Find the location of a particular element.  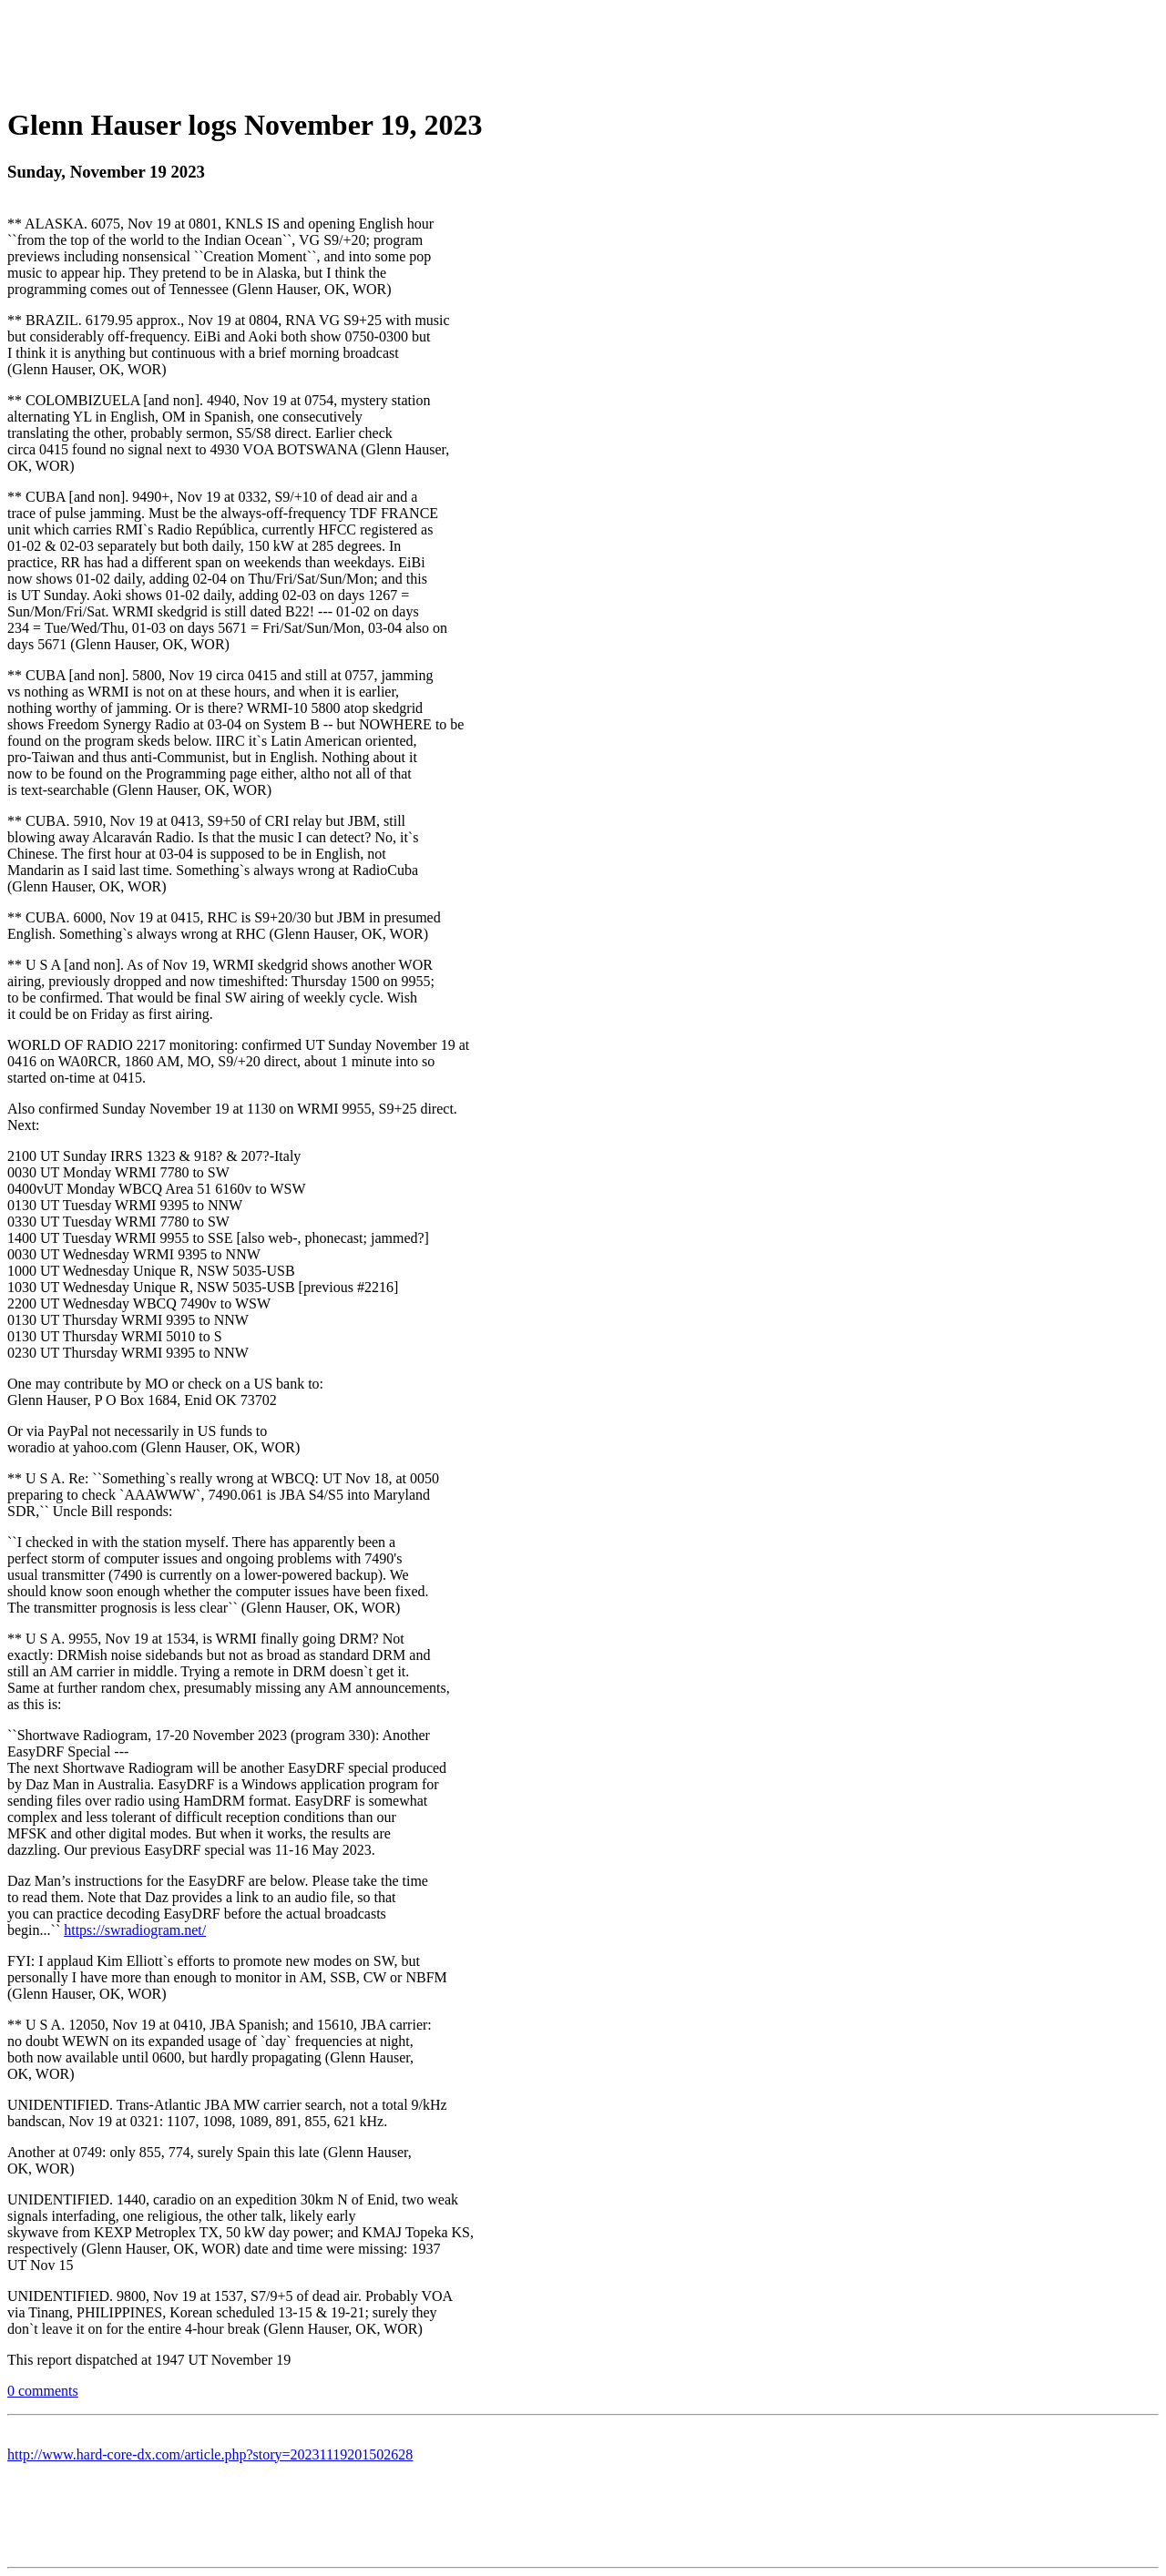

https://swradiogram.net/ is located at coordinates (135, 1930).